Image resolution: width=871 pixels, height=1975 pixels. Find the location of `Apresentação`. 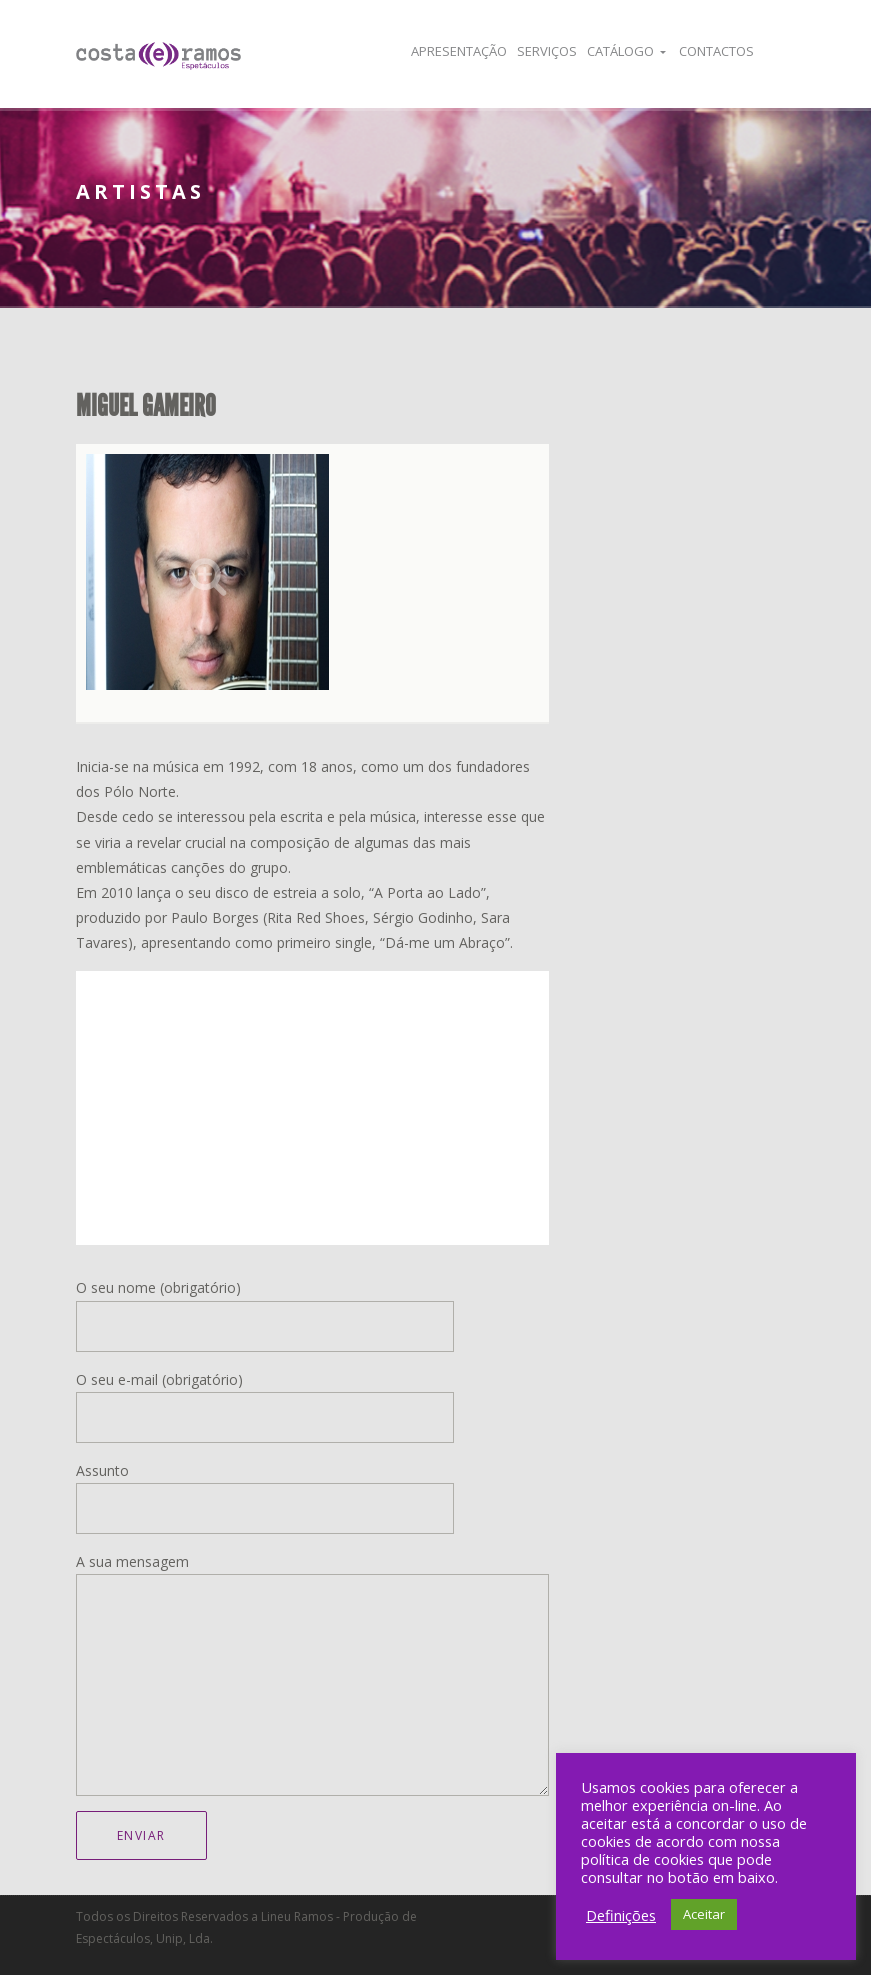

Apresentação is located at coordinates (459, 51).